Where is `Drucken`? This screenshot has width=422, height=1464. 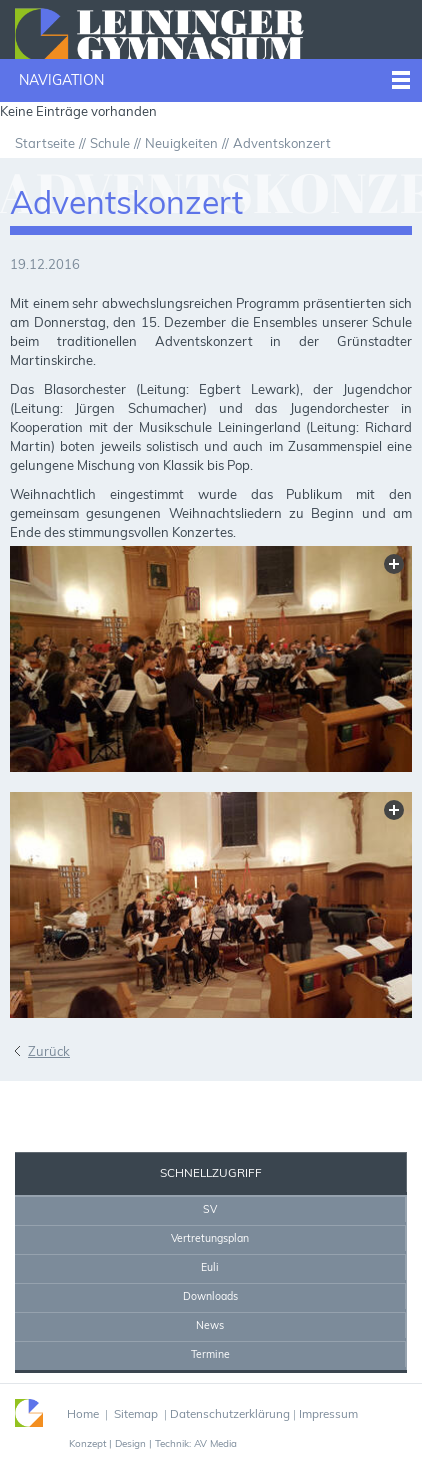 Drucken is located at coordinates (202, 1100).